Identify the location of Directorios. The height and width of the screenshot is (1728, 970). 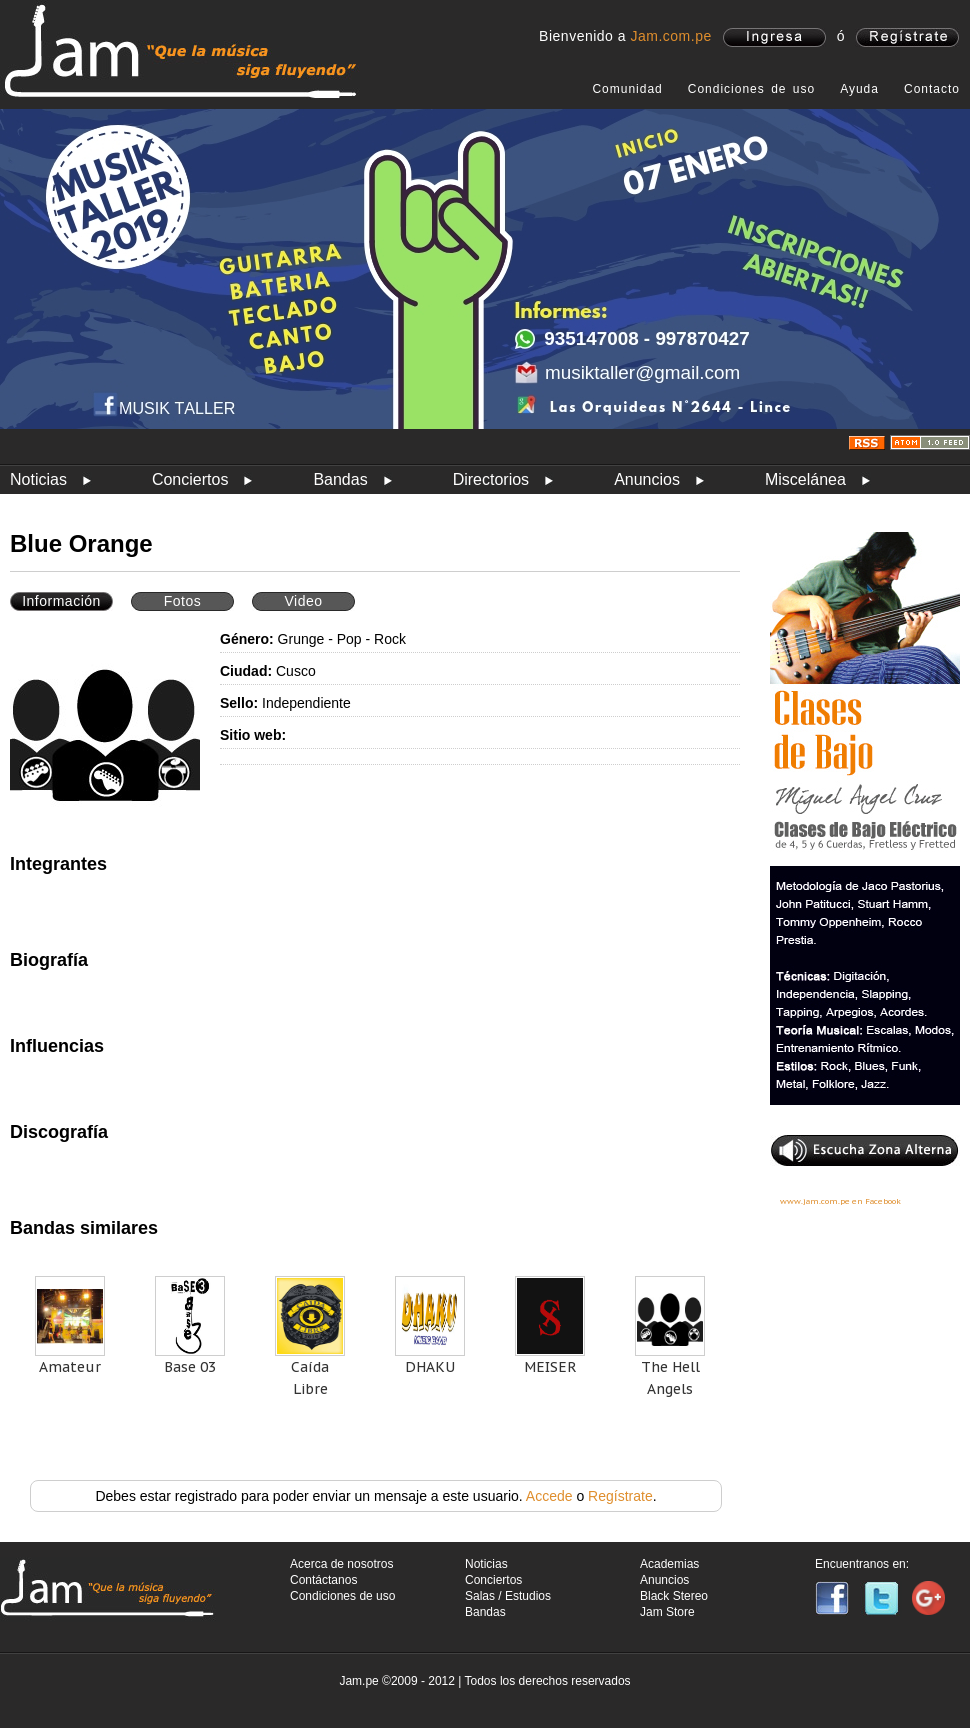
(491, 479).